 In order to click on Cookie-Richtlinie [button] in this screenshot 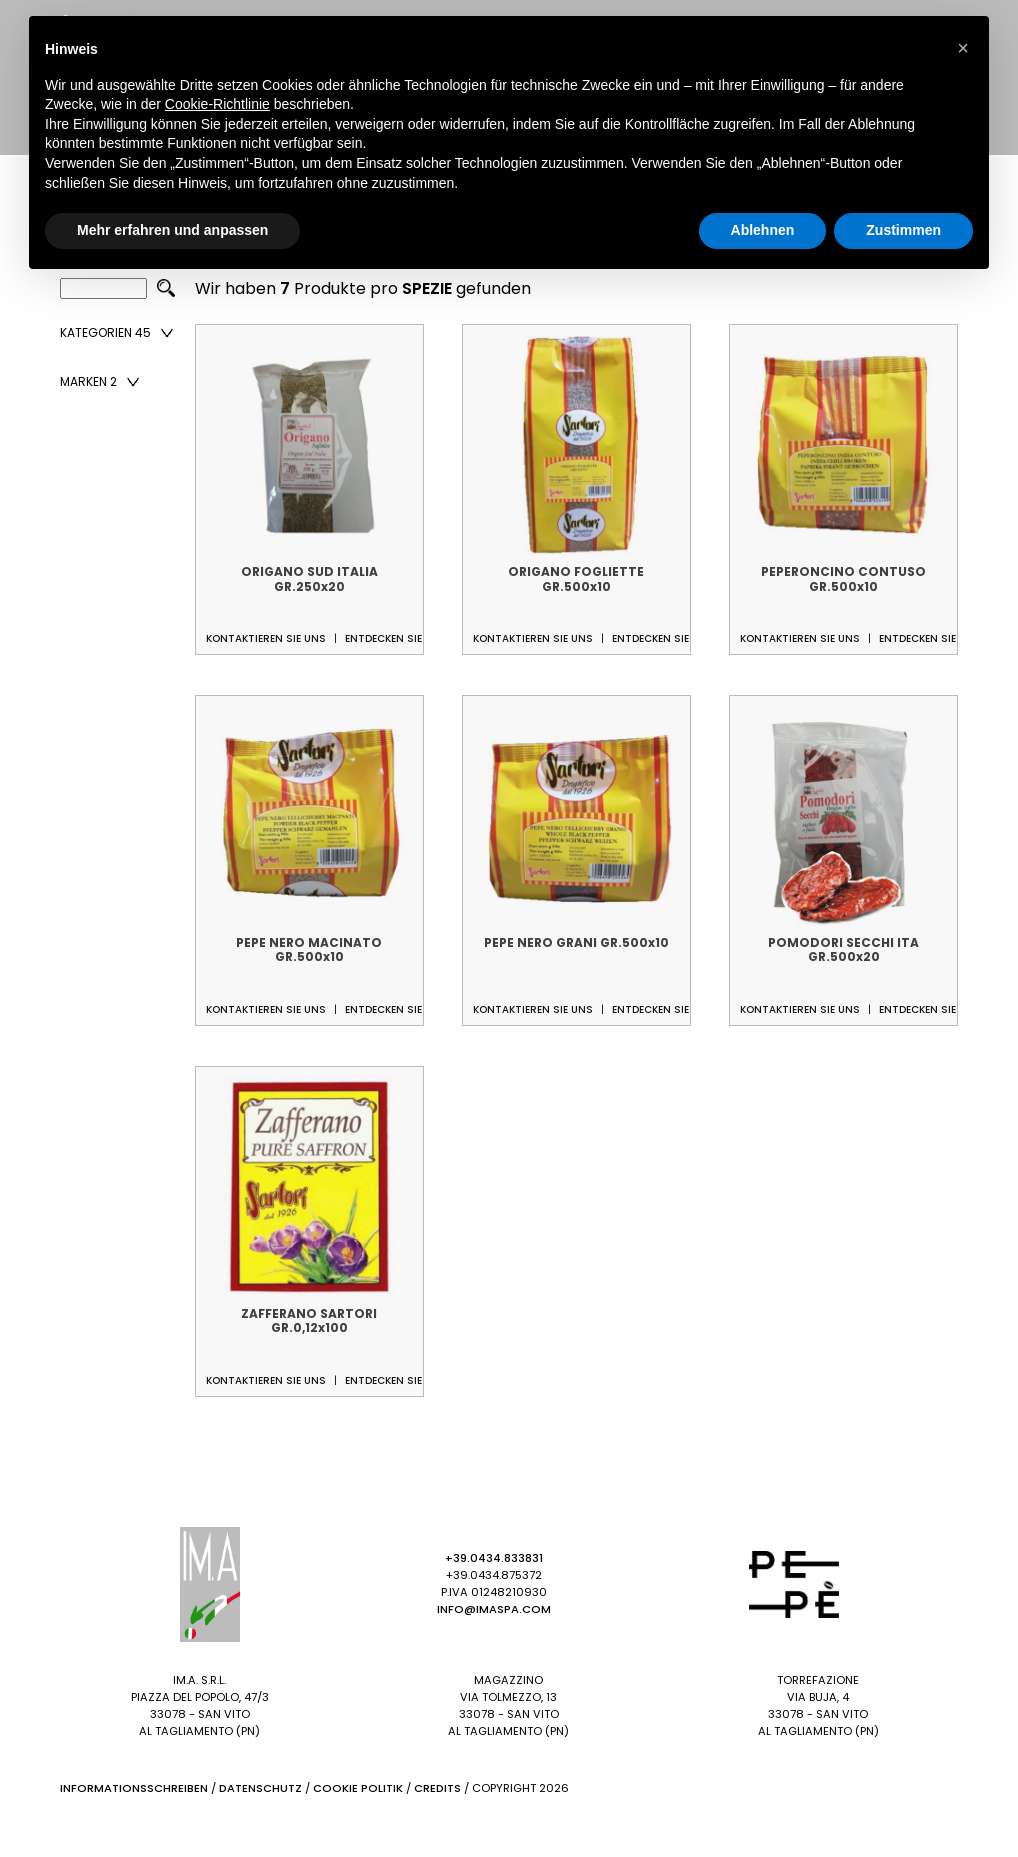, I will do `click(217, 104)`.